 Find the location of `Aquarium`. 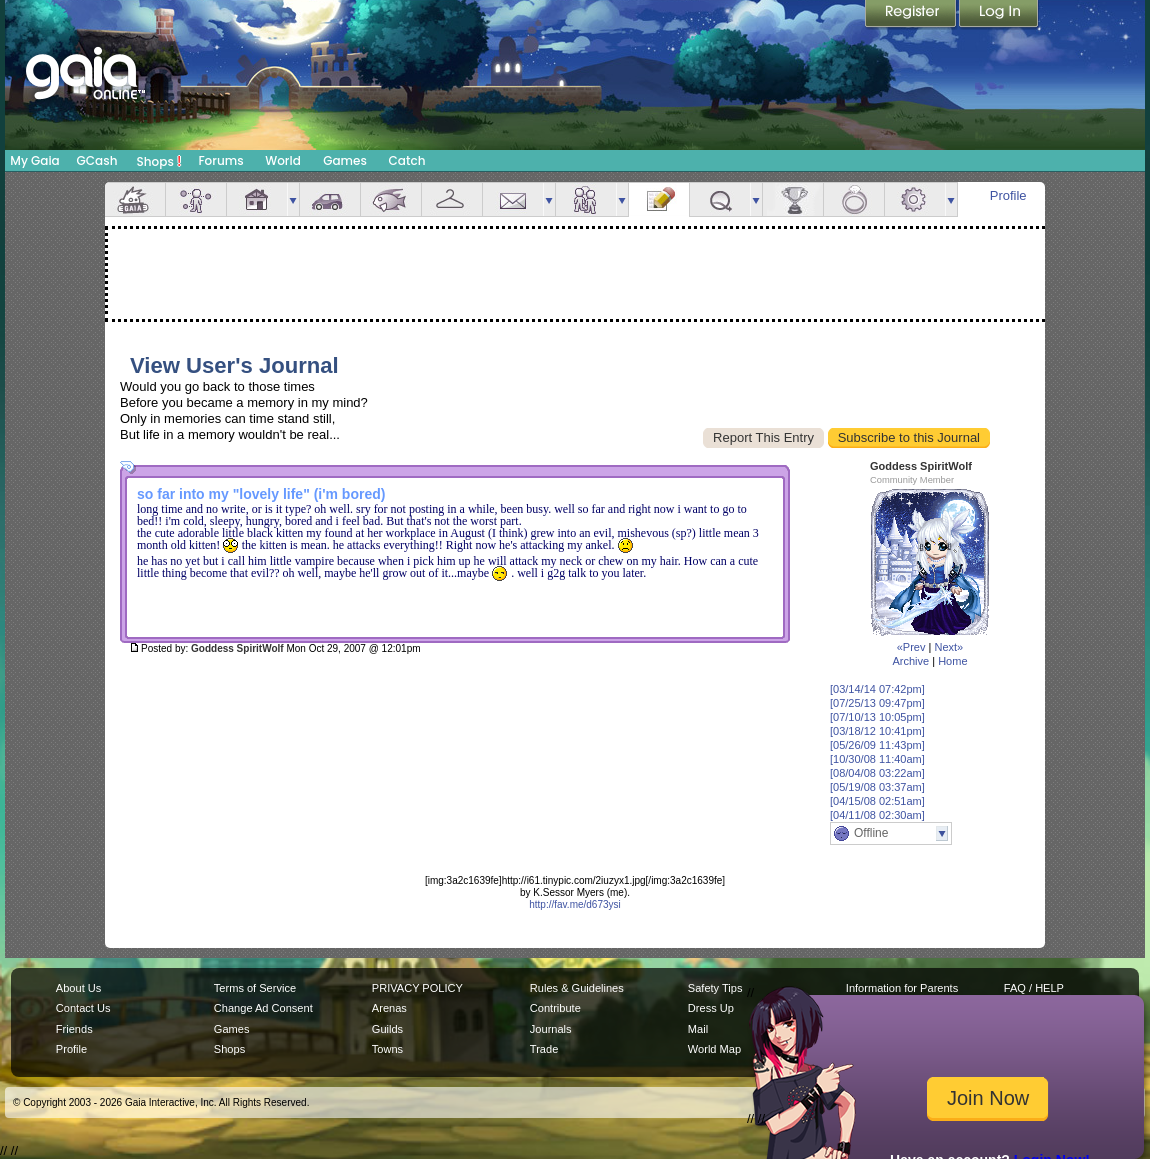

Aquarium is located at coordinates (391, 199).